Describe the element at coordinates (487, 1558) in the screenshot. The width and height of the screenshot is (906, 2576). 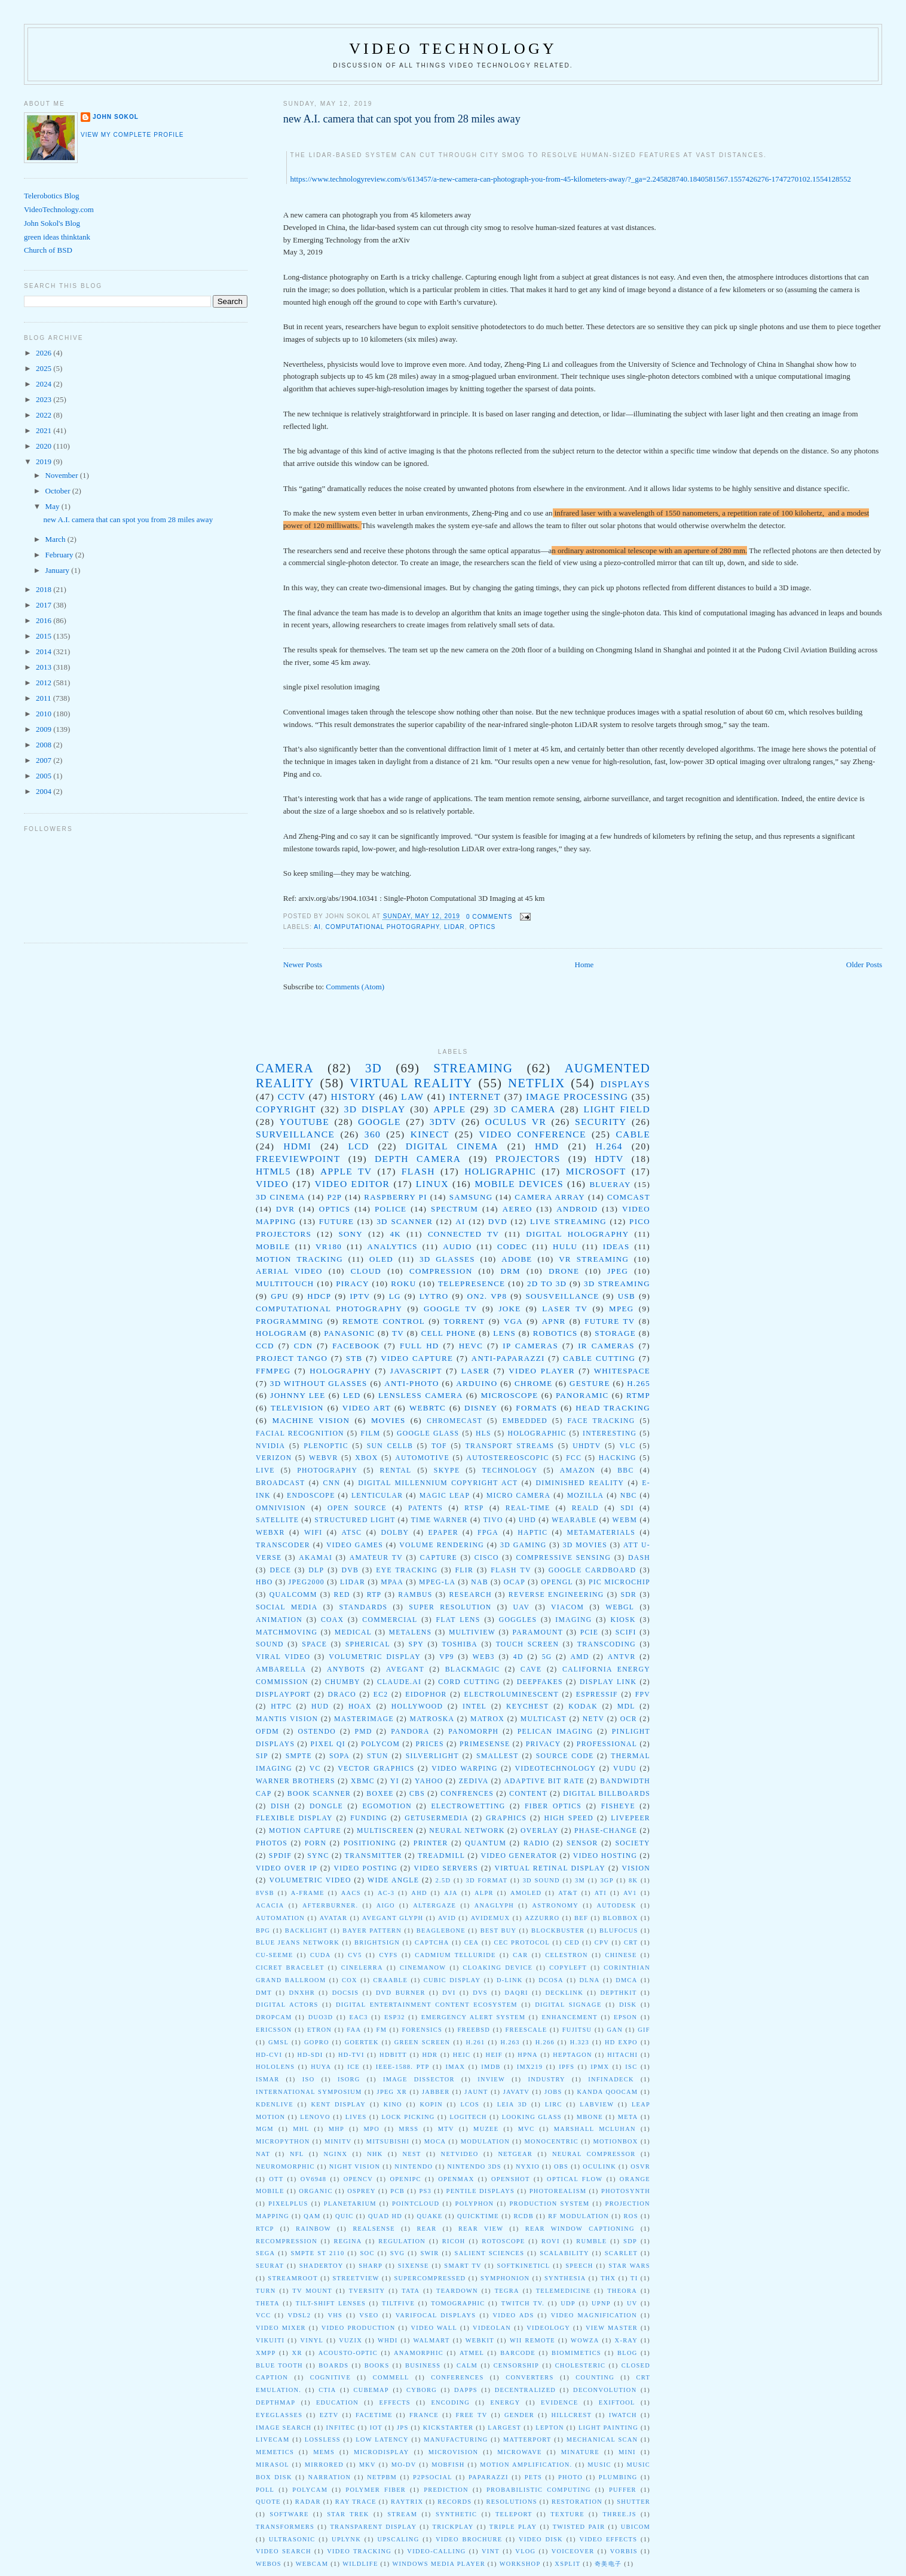
I see `Cisco` at that location.